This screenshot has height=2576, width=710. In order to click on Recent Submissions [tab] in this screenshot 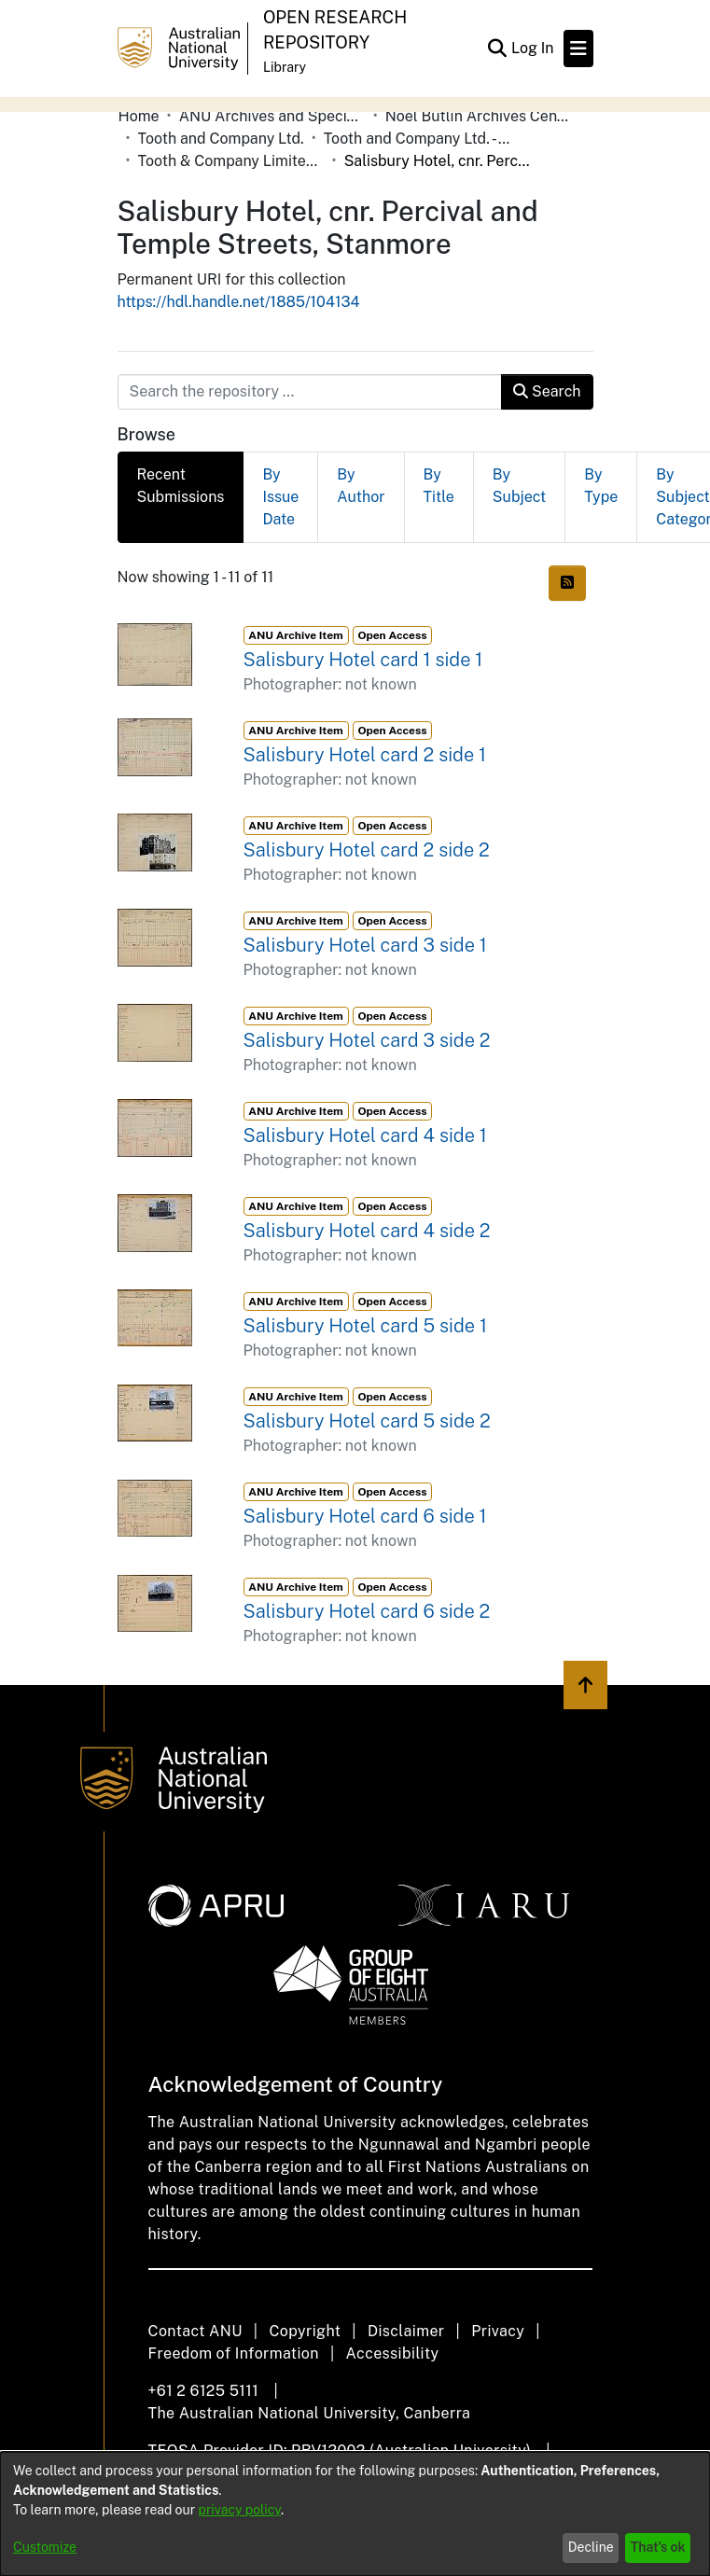, I will do `click(181, 486)`.